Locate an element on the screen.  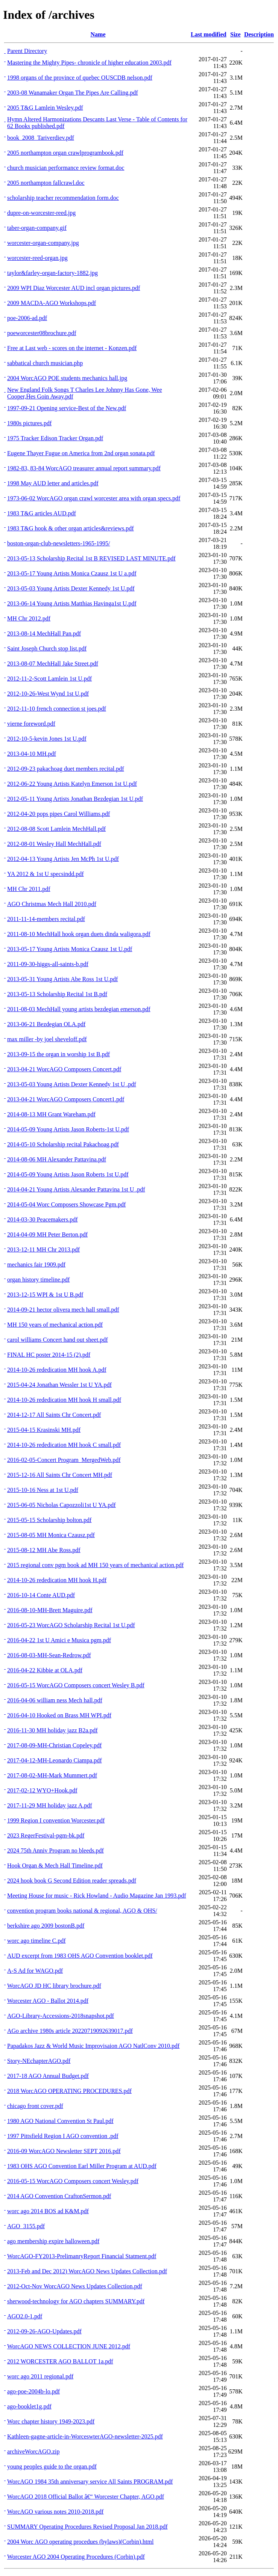
Worc chapter history 1949-2023.pdf is located at coordinates (50, 2421).